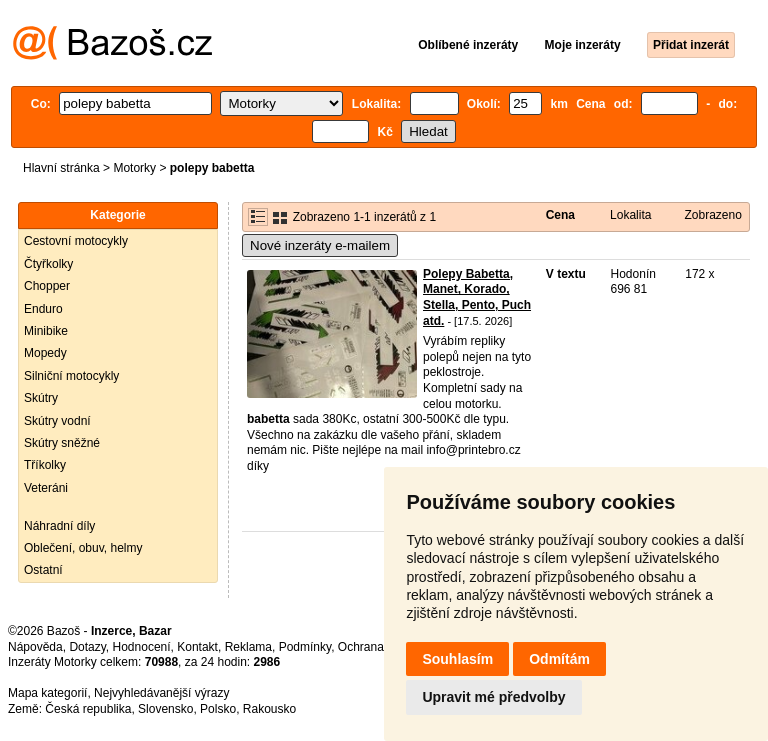 This screenshot has height=741, width=768. Describe the element at coordinates (46, 488) in the screenshot. I see `Veteráni` at that location.